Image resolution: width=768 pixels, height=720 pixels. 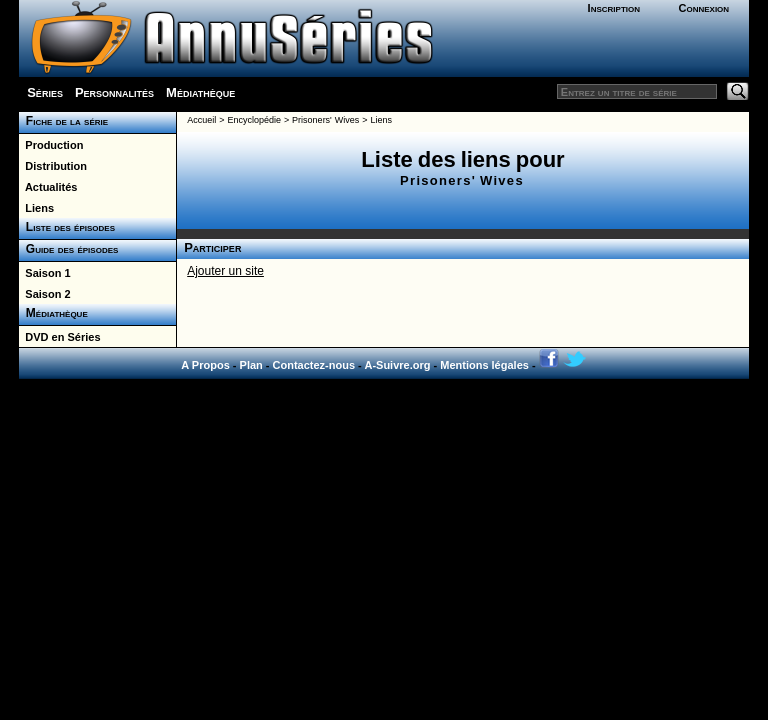 I want to click on Personnalités, so click(x=114, y=92).